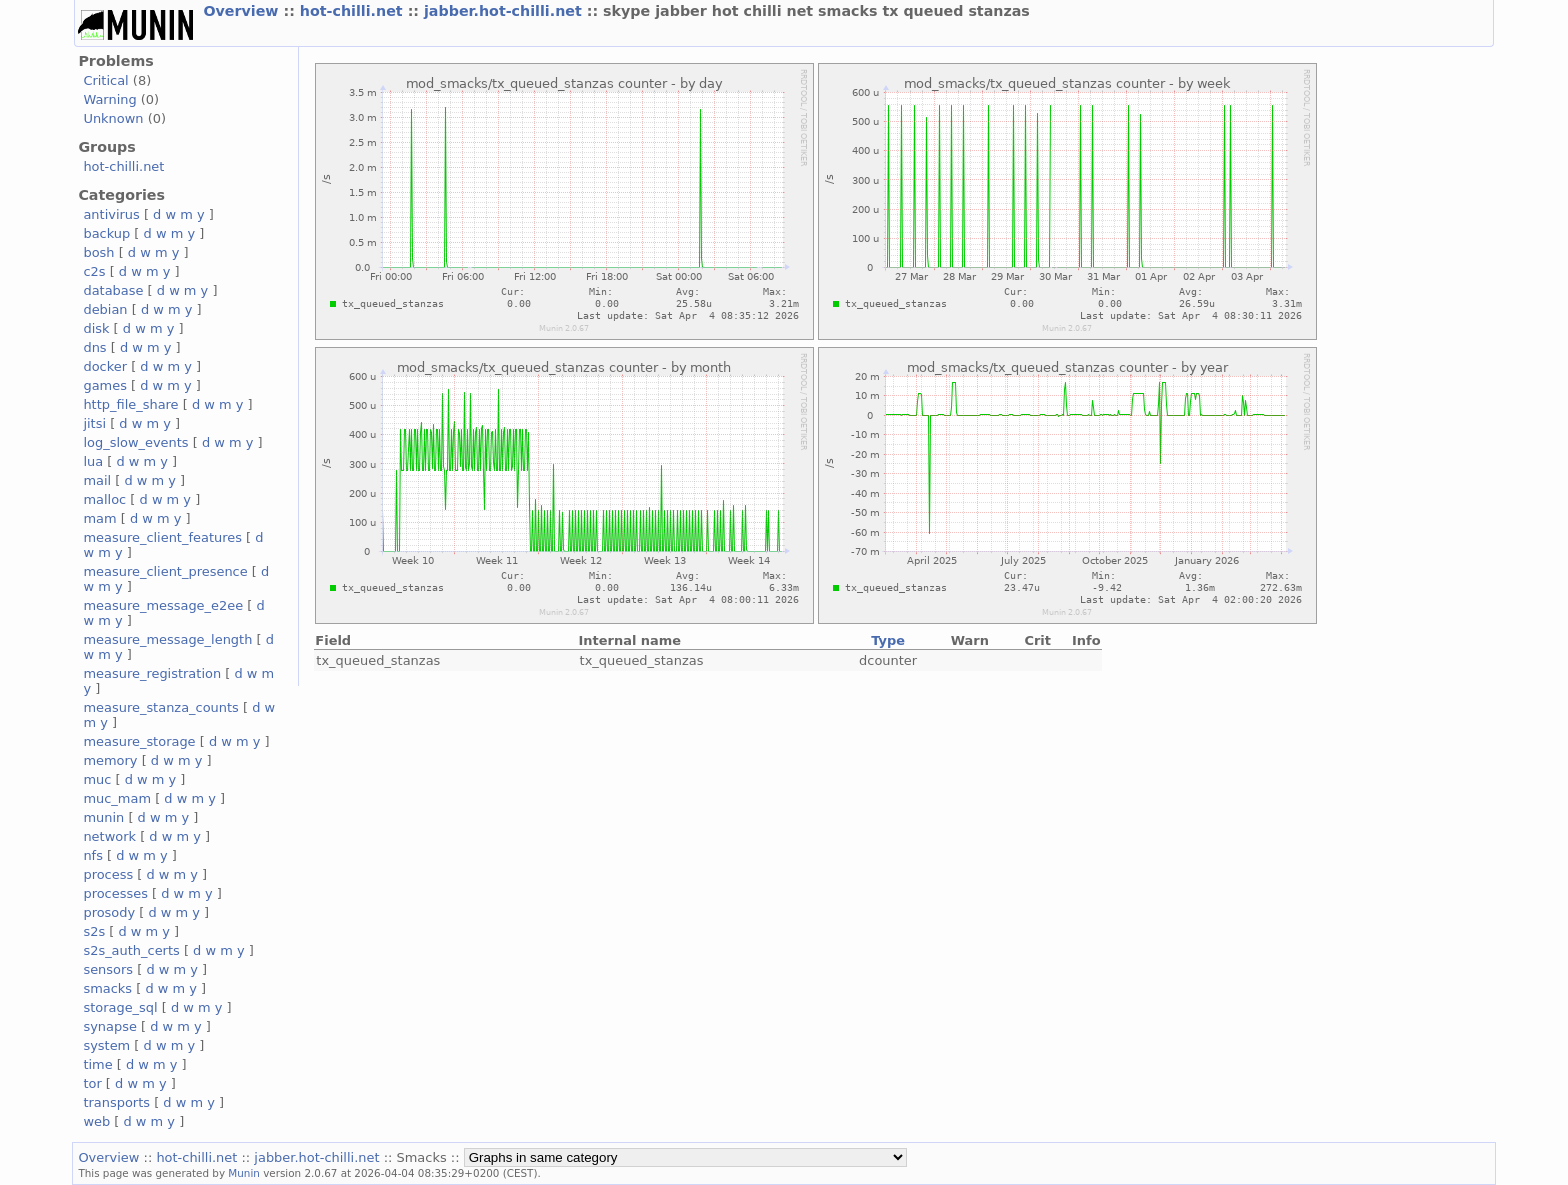 The width and height of the screenshot is (1568, 1185). Describe the element at coordinates (109, 99) in the screenshot. I see `Warning` at that location.